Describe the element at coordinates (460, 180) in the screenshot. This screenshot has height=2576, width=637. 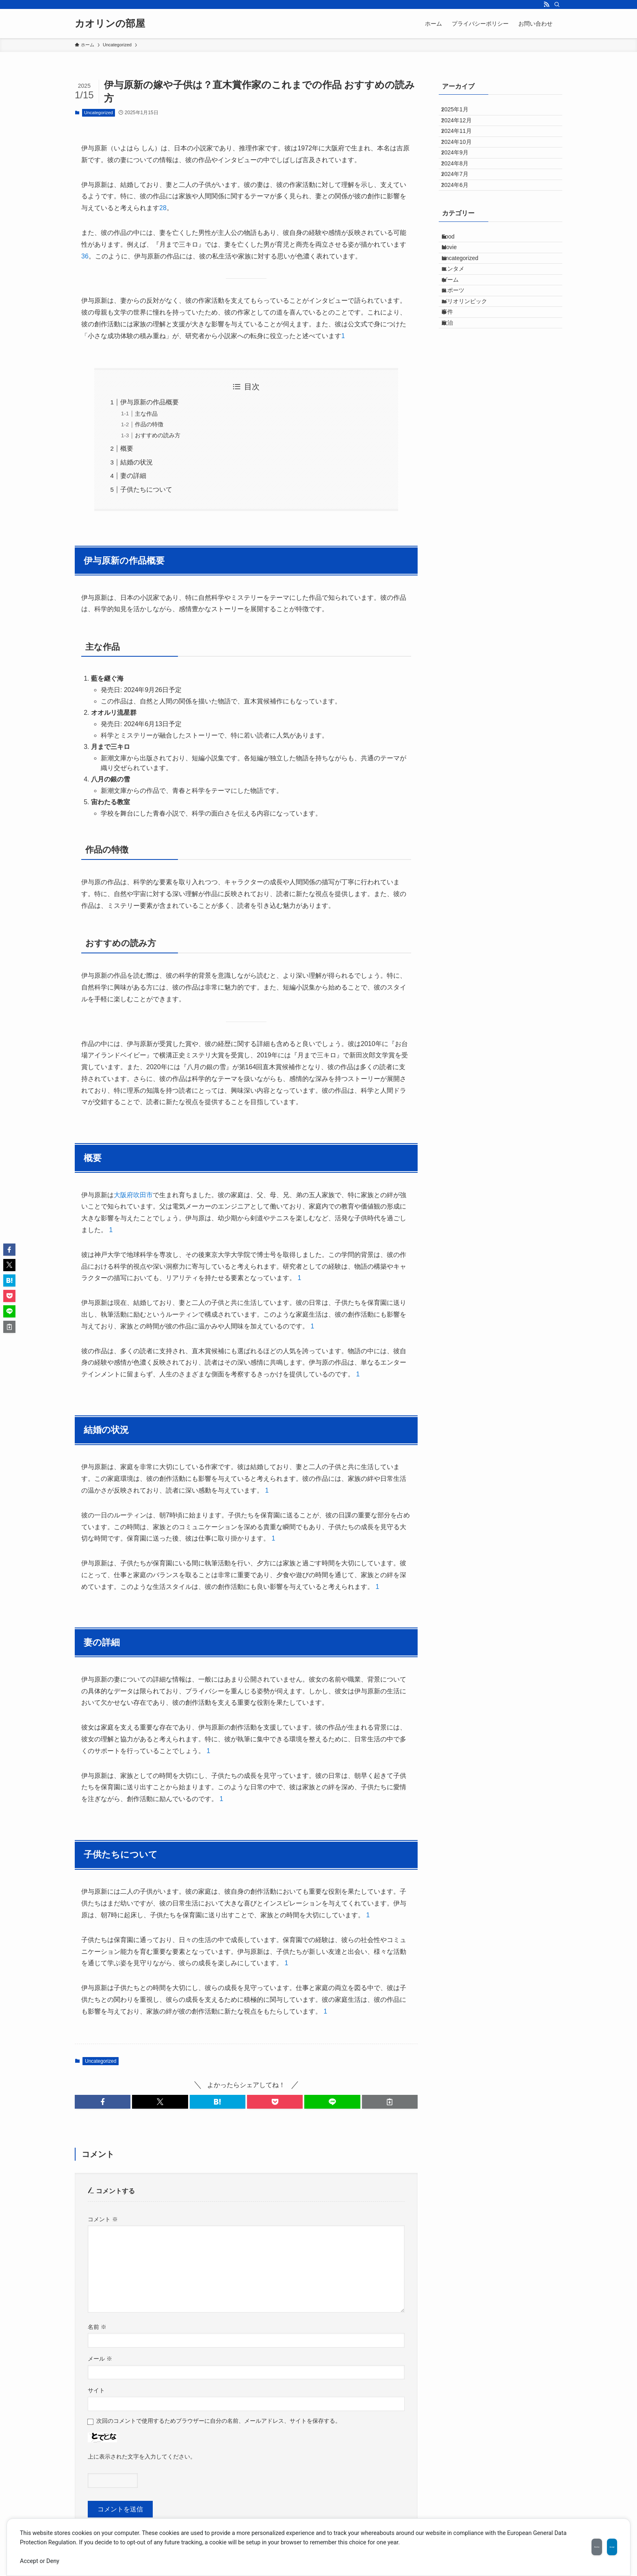
I see `2024年9月` at that location.